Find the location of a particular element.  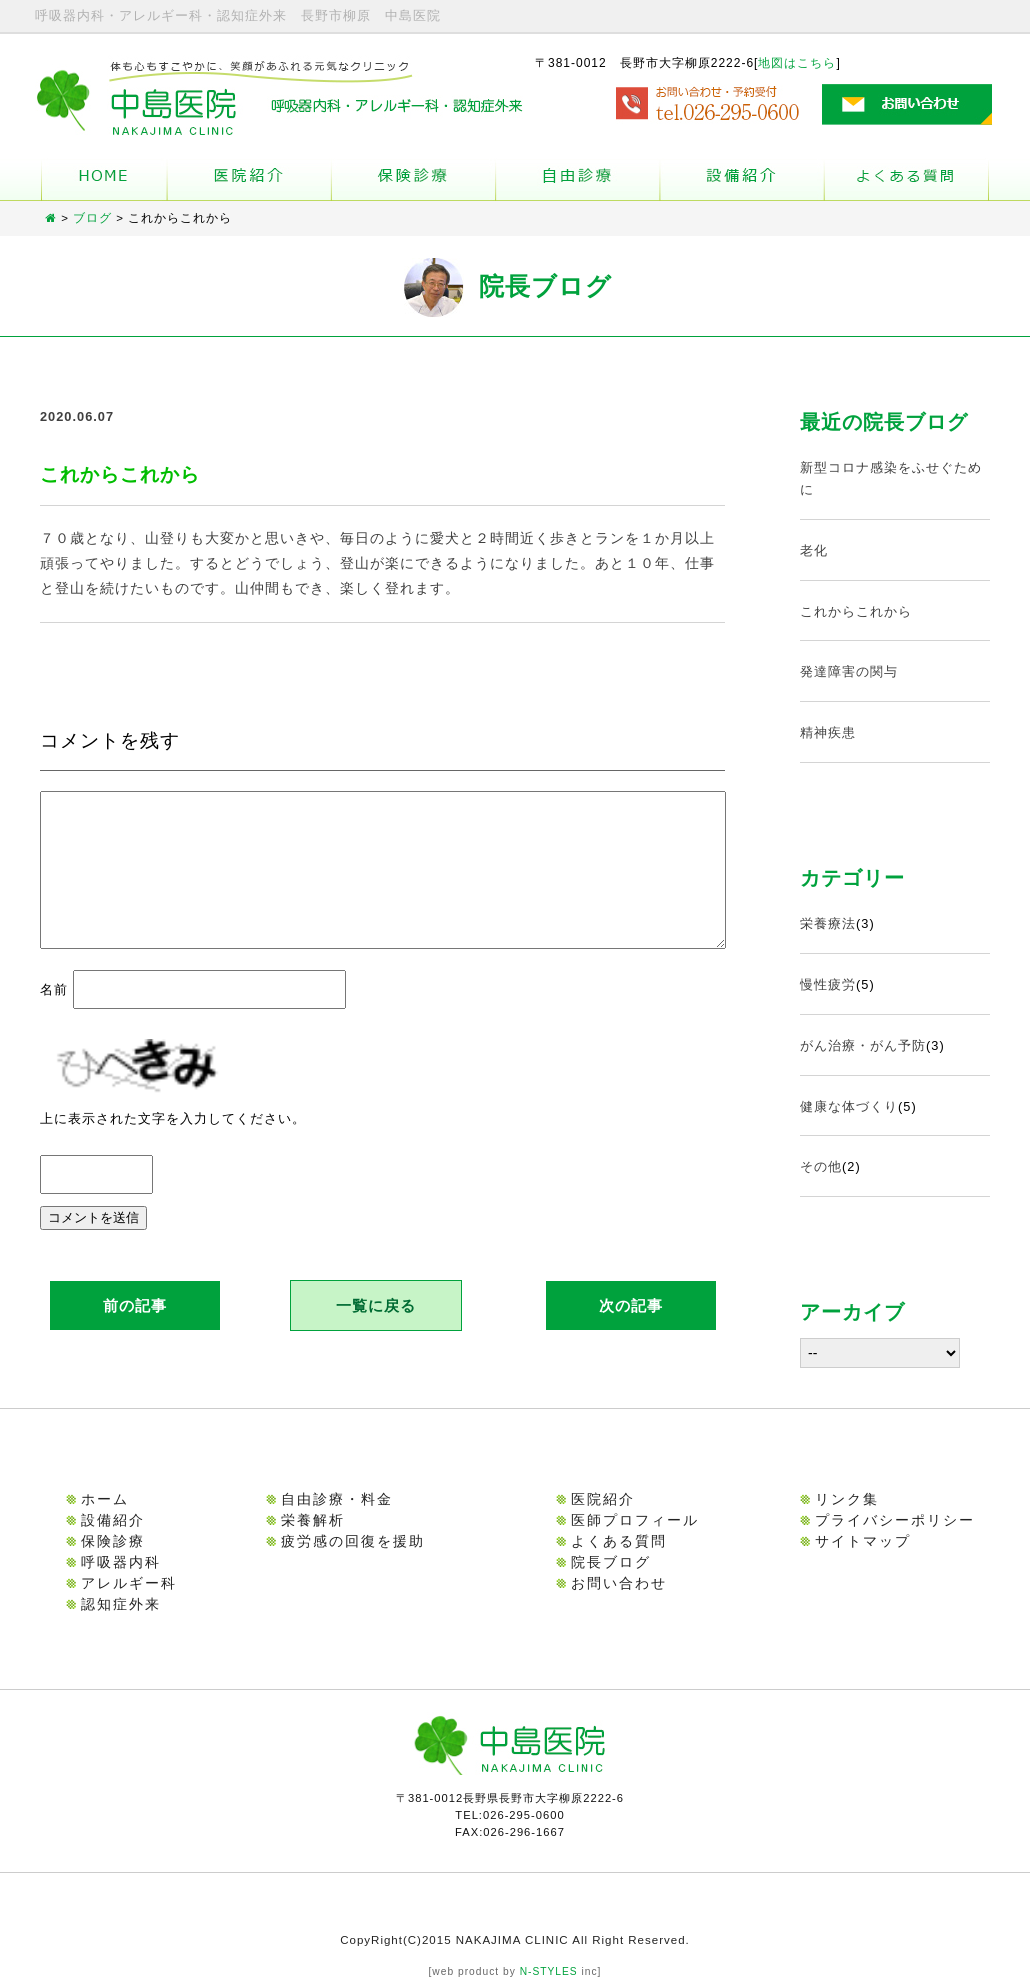

地図はこちら is located at coordinates (797, 63).